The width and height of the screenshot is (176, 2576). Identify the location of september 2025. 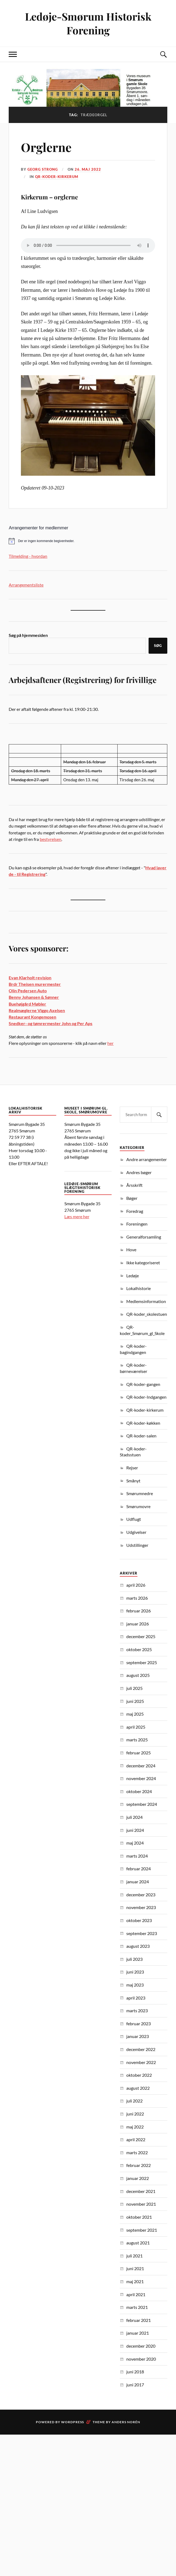
(141, 1662).